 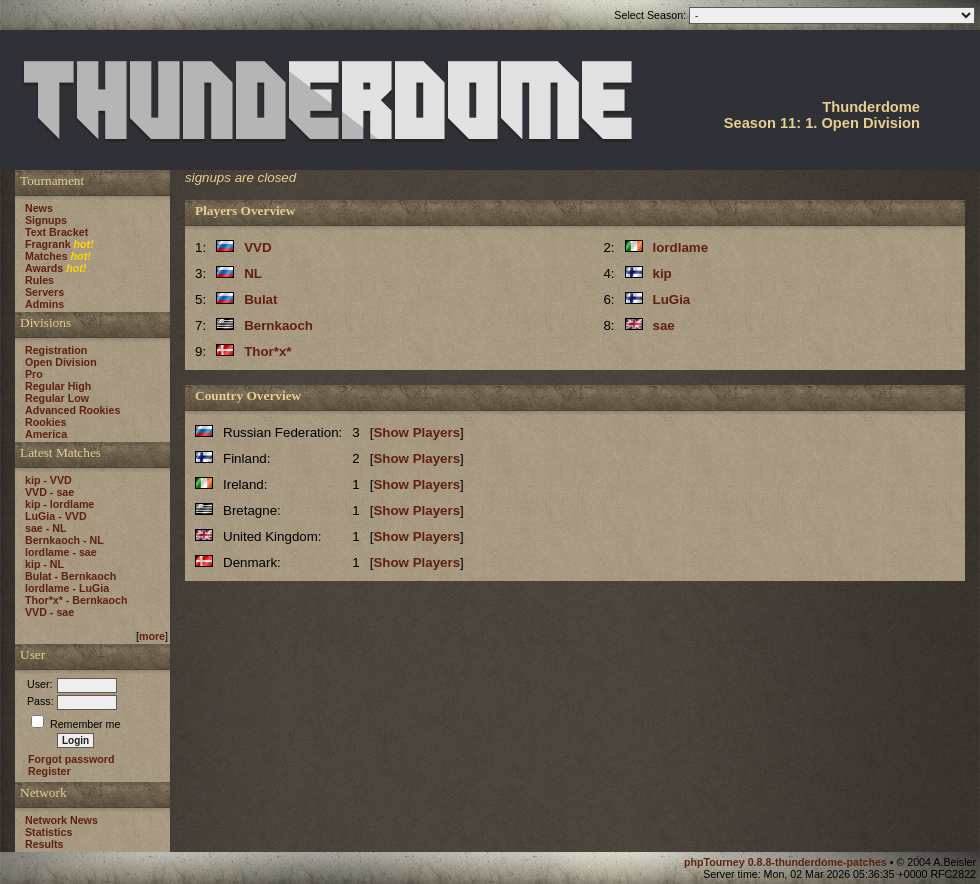 What do you see at coordinates (49, 492) in the screenshot?
I see `VVD - sae` at bounding box center [49, 492].